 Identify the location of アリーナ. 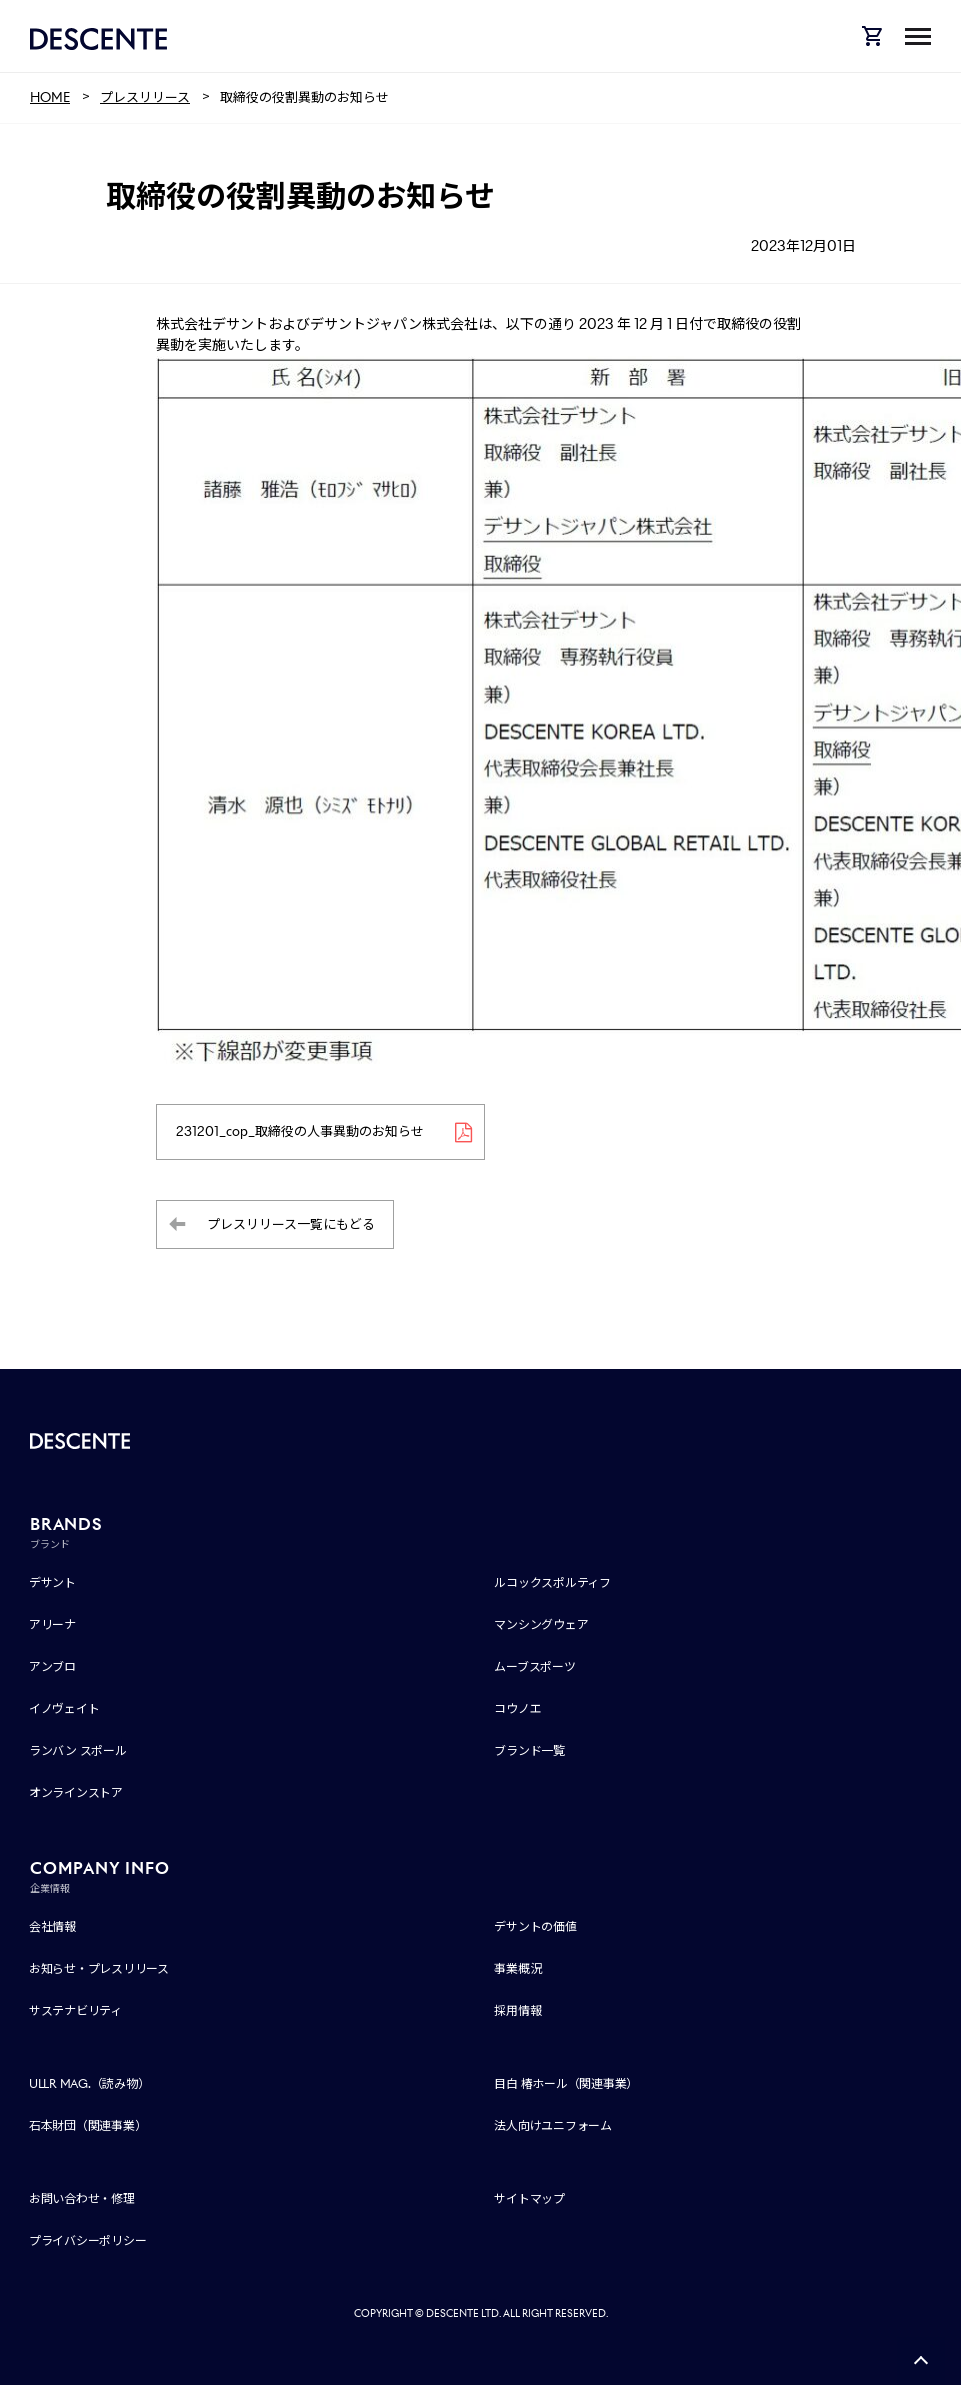
(52, 1625).